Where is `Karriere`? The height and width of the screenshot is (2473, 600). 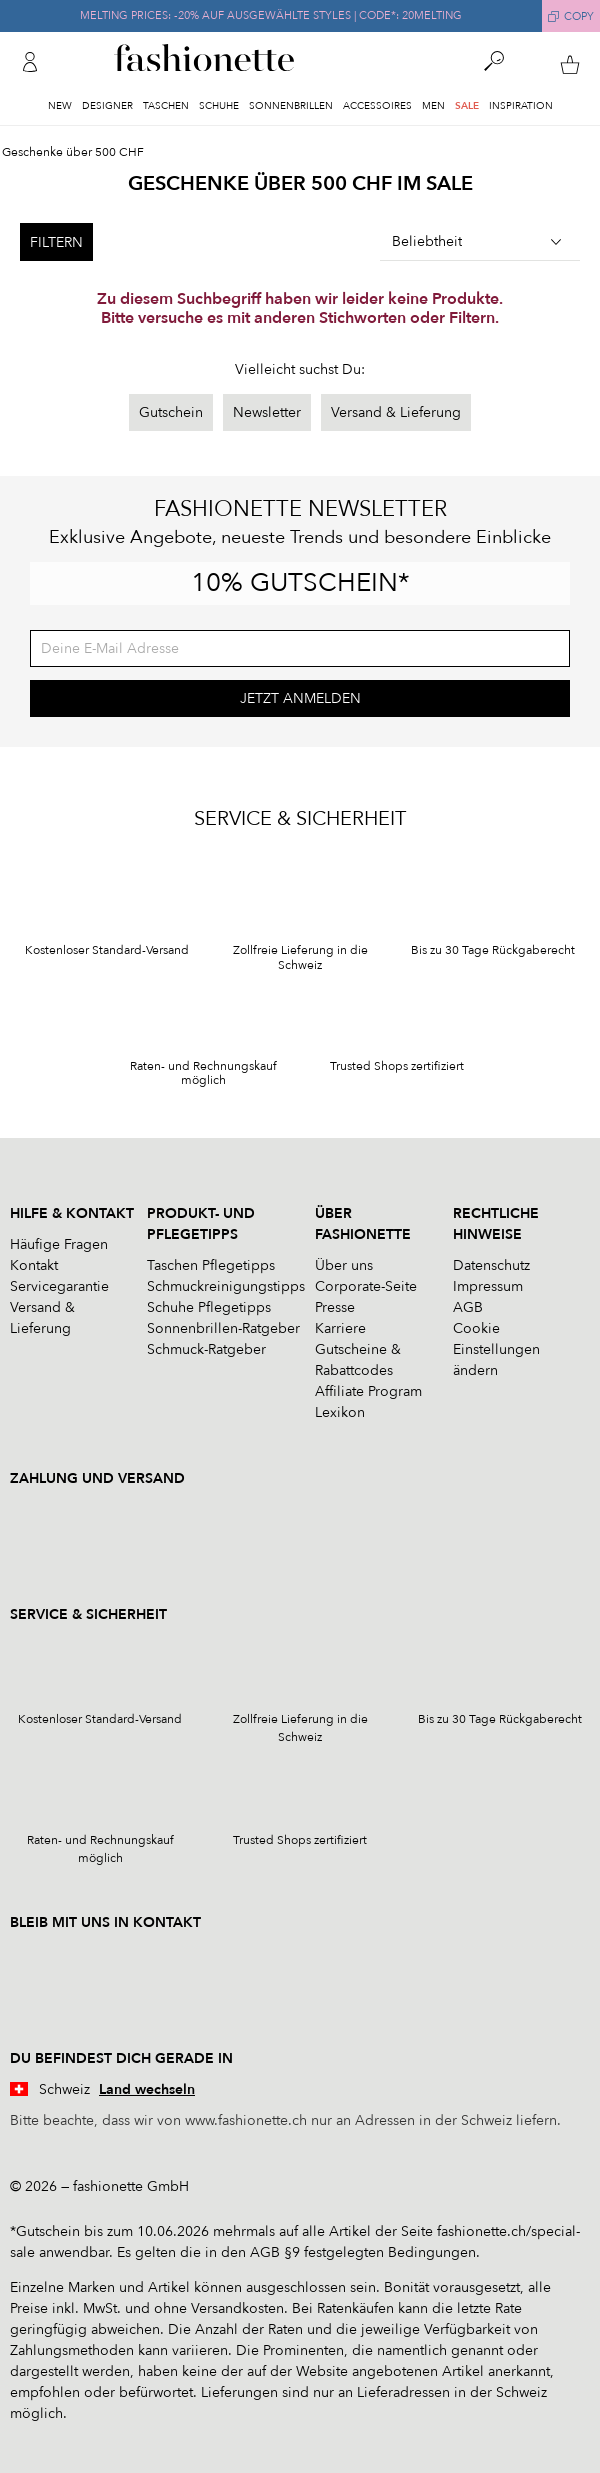
Karriere is located at coordinates (340, 1328).